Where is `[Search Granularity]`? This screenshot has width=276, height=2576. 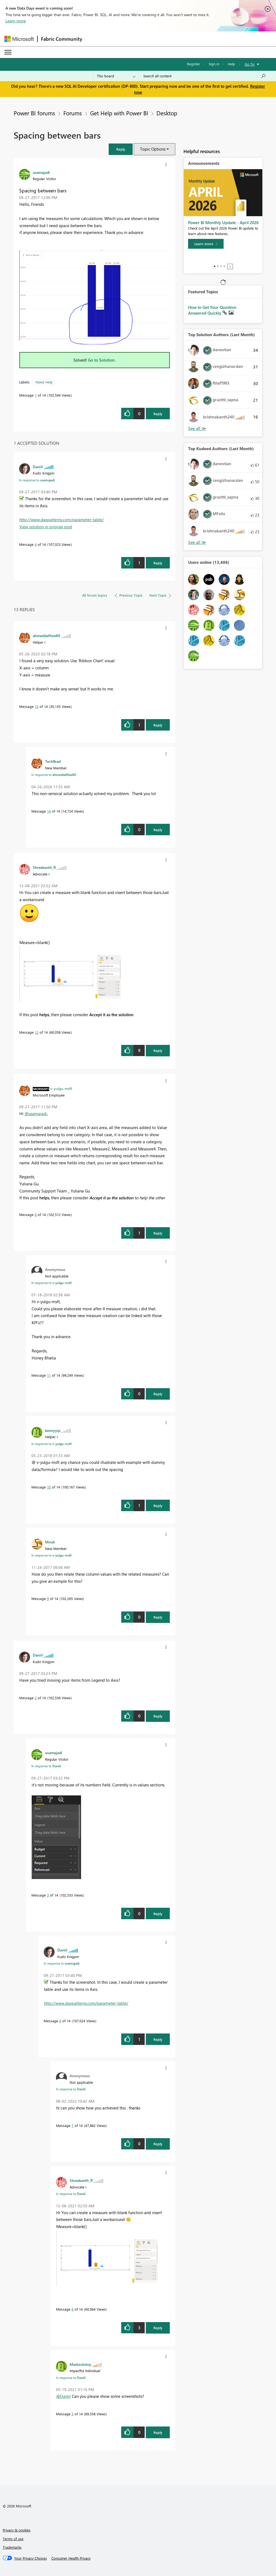 [Search Granularity] is located at coordinates (116, 76).